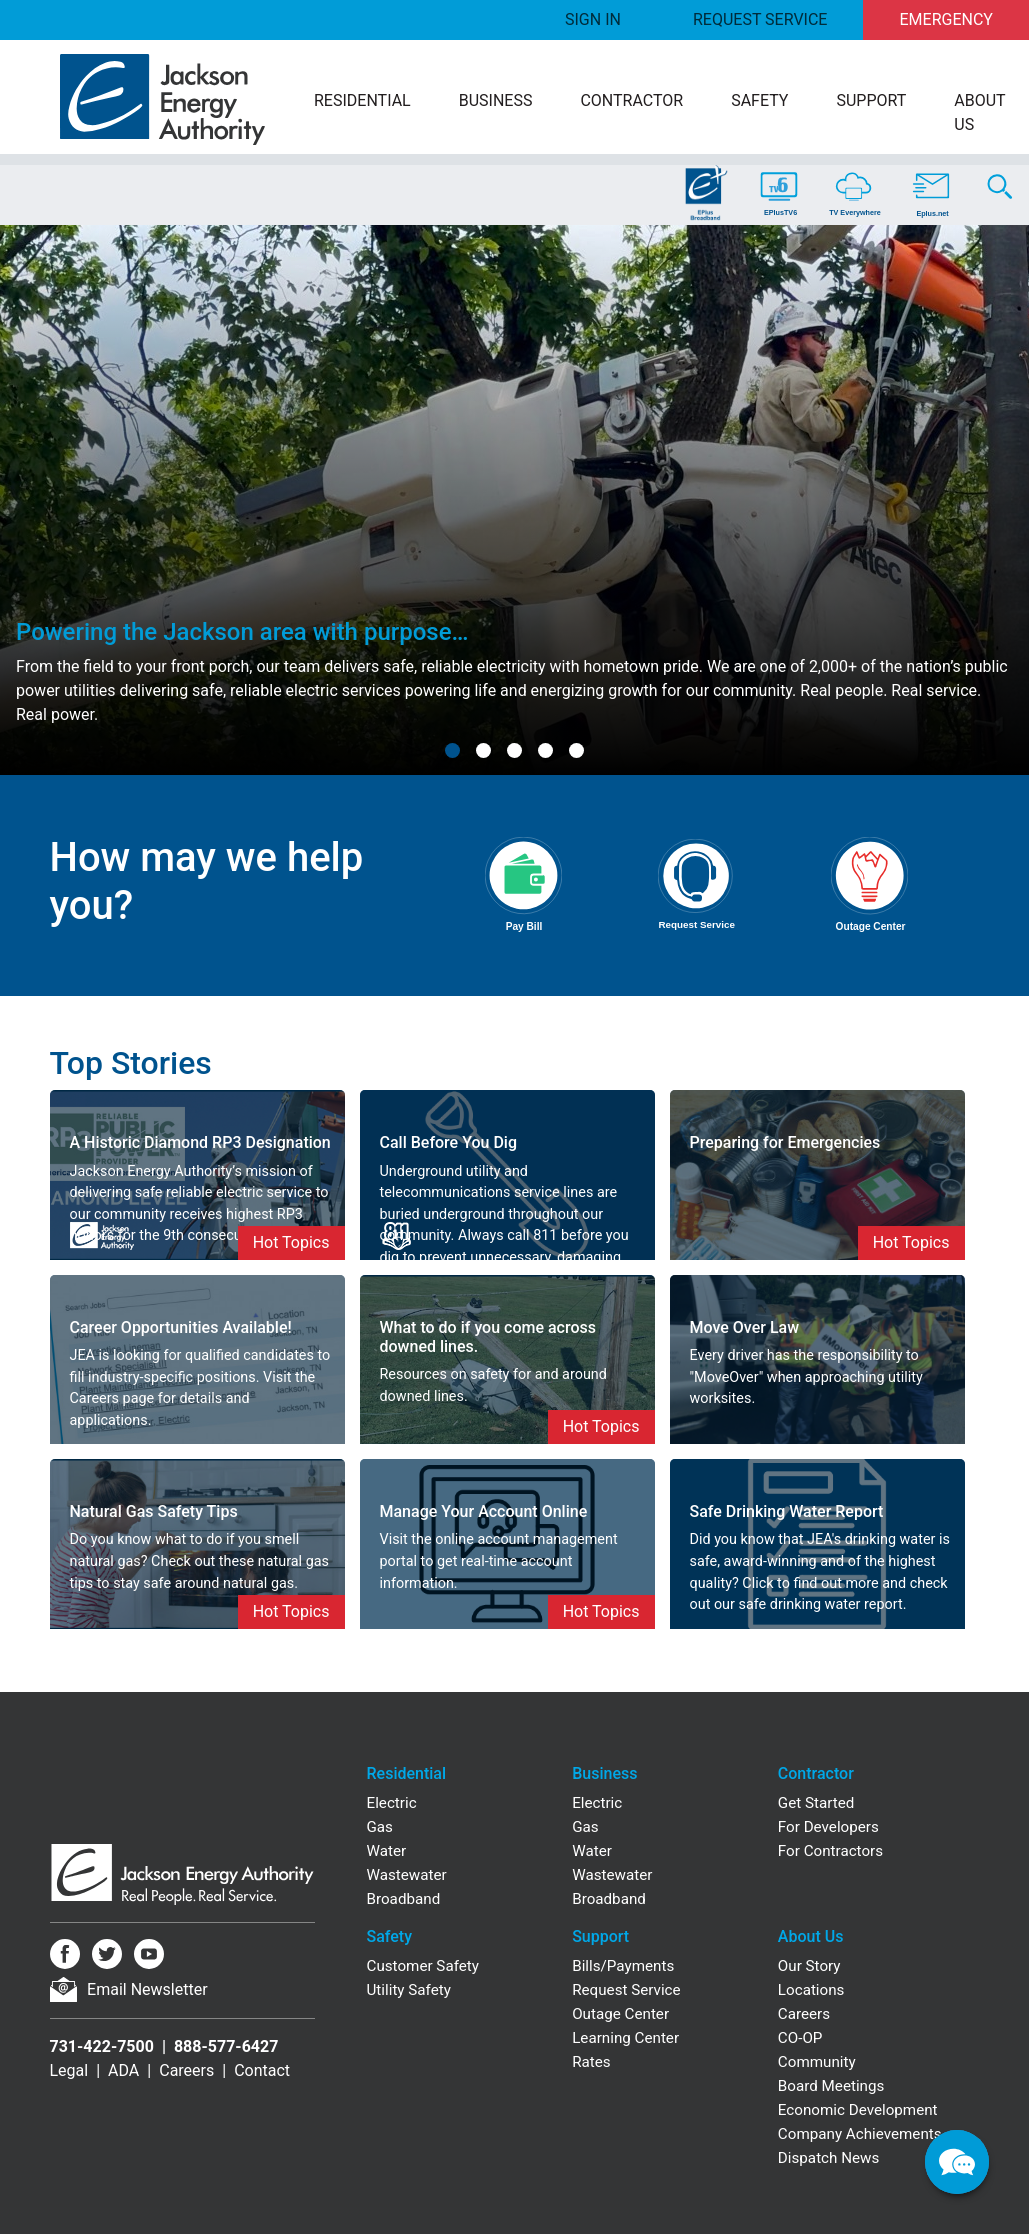 The image size is (1029, 2234). Describe the element at coordinates (625, 2038) in the screenshot. I see `Learning Center` at that location.